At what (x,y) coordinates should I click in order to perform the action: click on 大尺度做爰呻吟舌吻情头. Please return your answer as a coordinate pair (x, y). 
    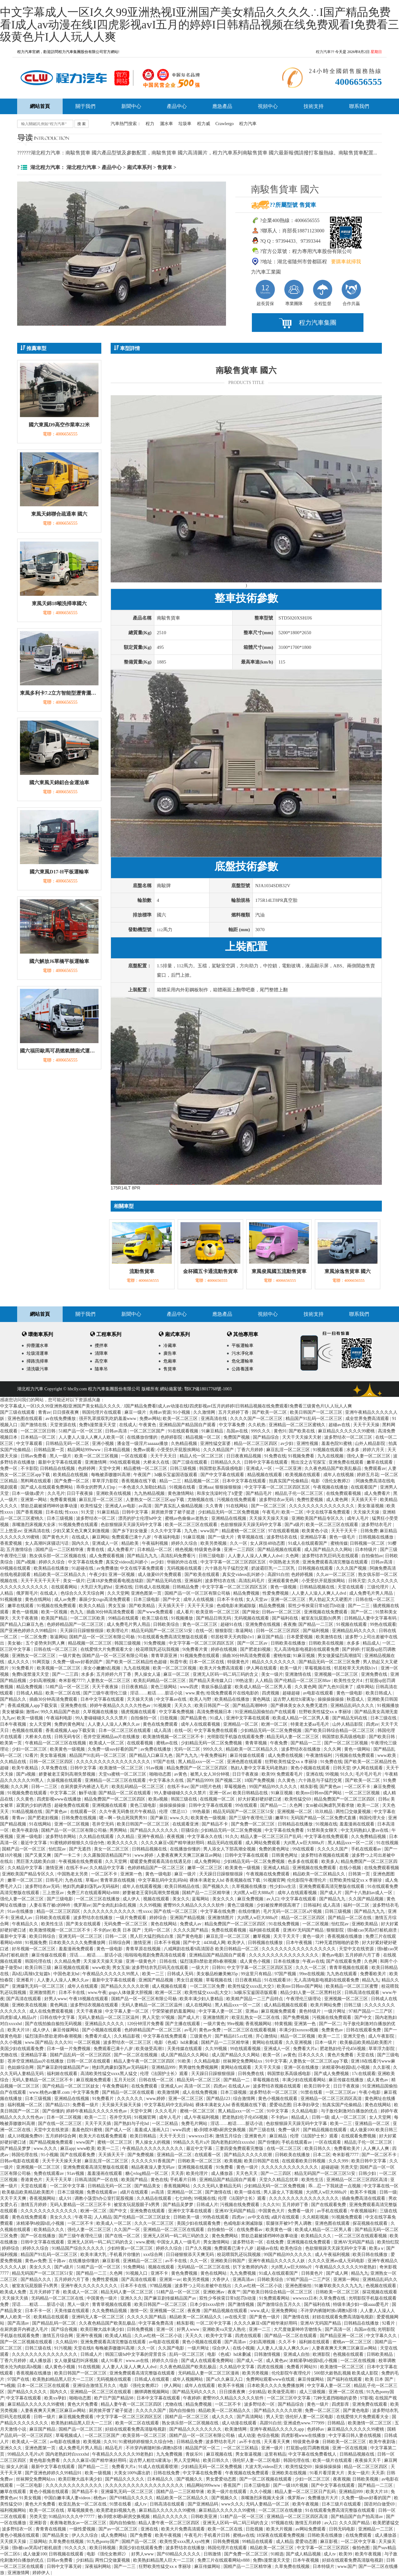
    Looking at the image, I should click on (298, 2329).